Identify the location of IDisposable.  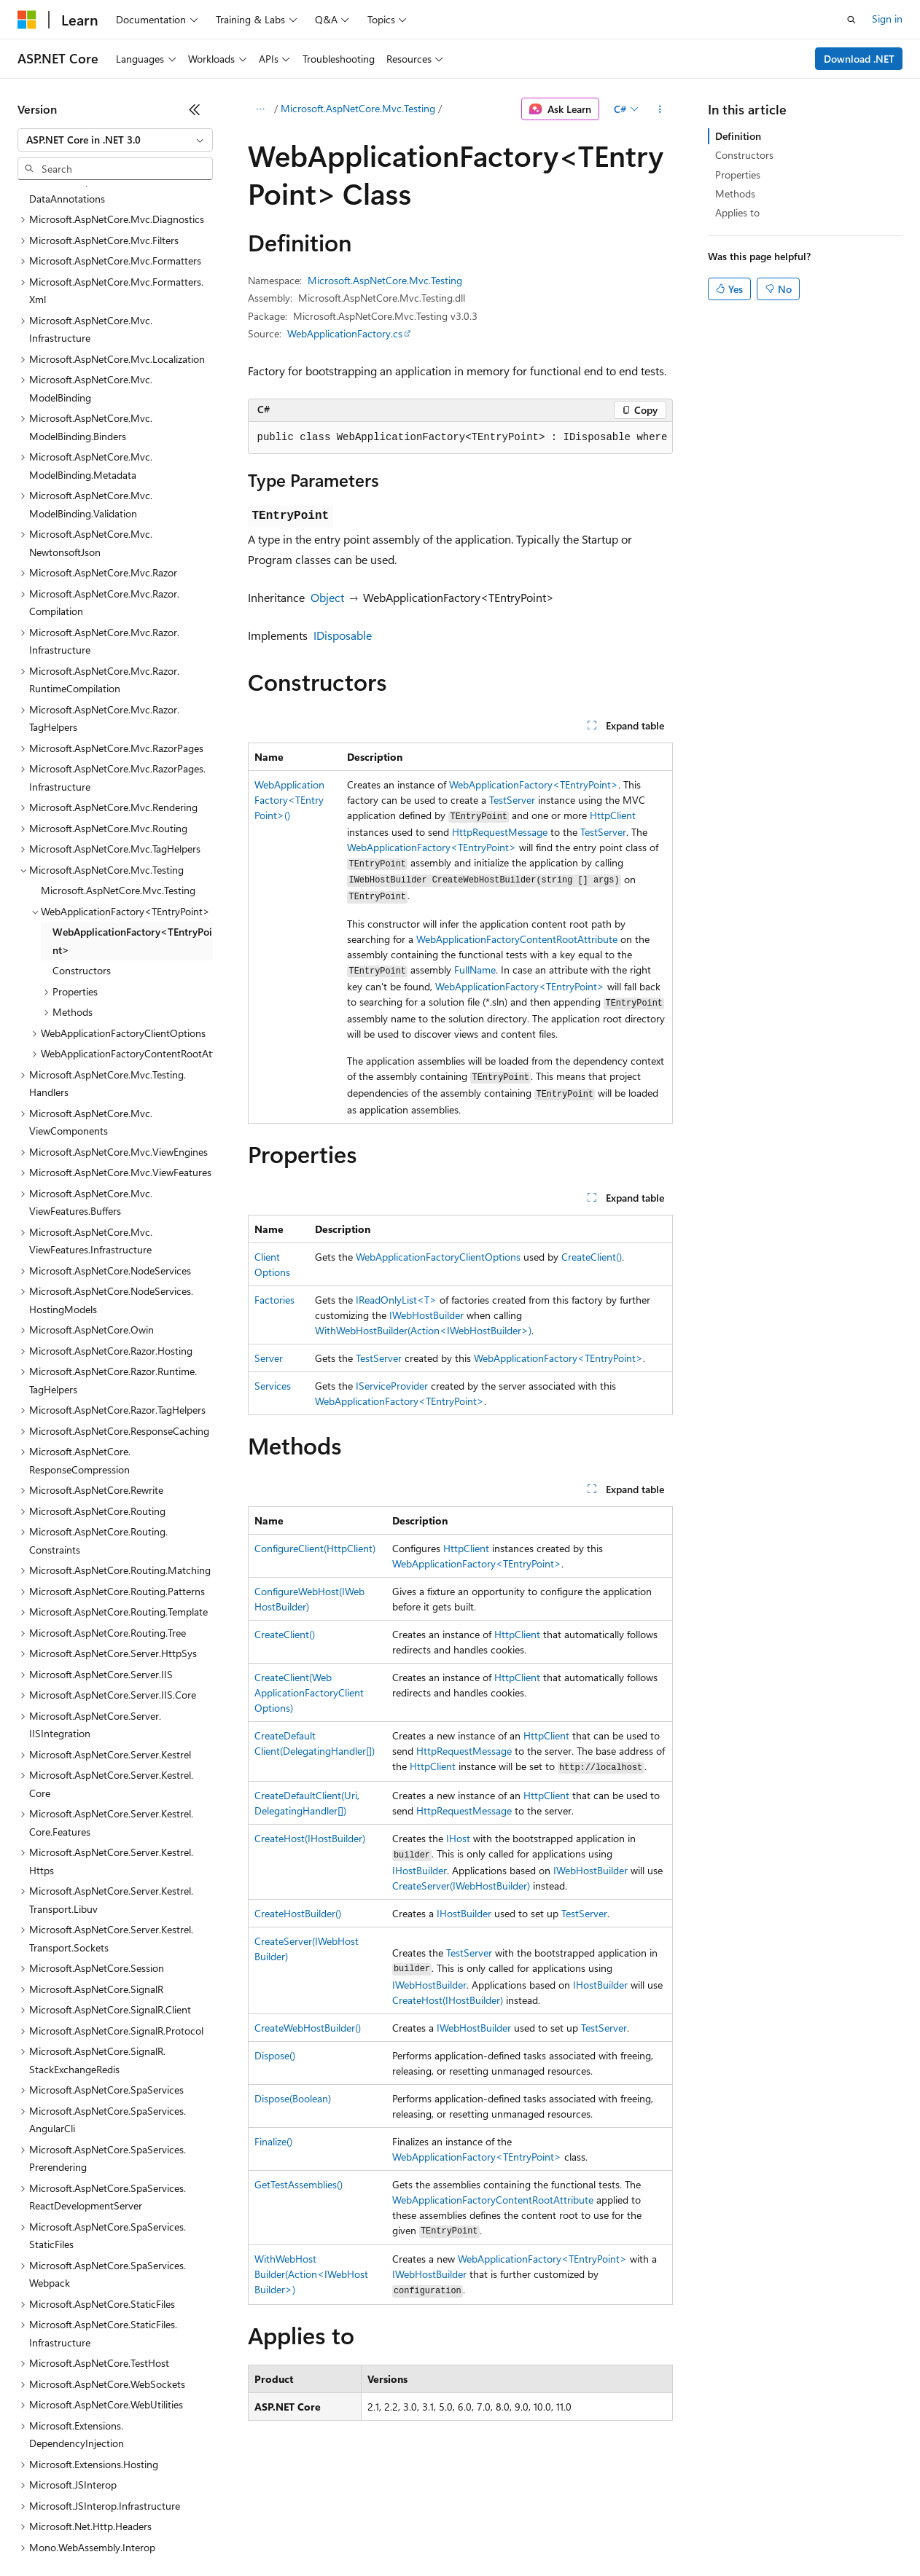
(342, 635).